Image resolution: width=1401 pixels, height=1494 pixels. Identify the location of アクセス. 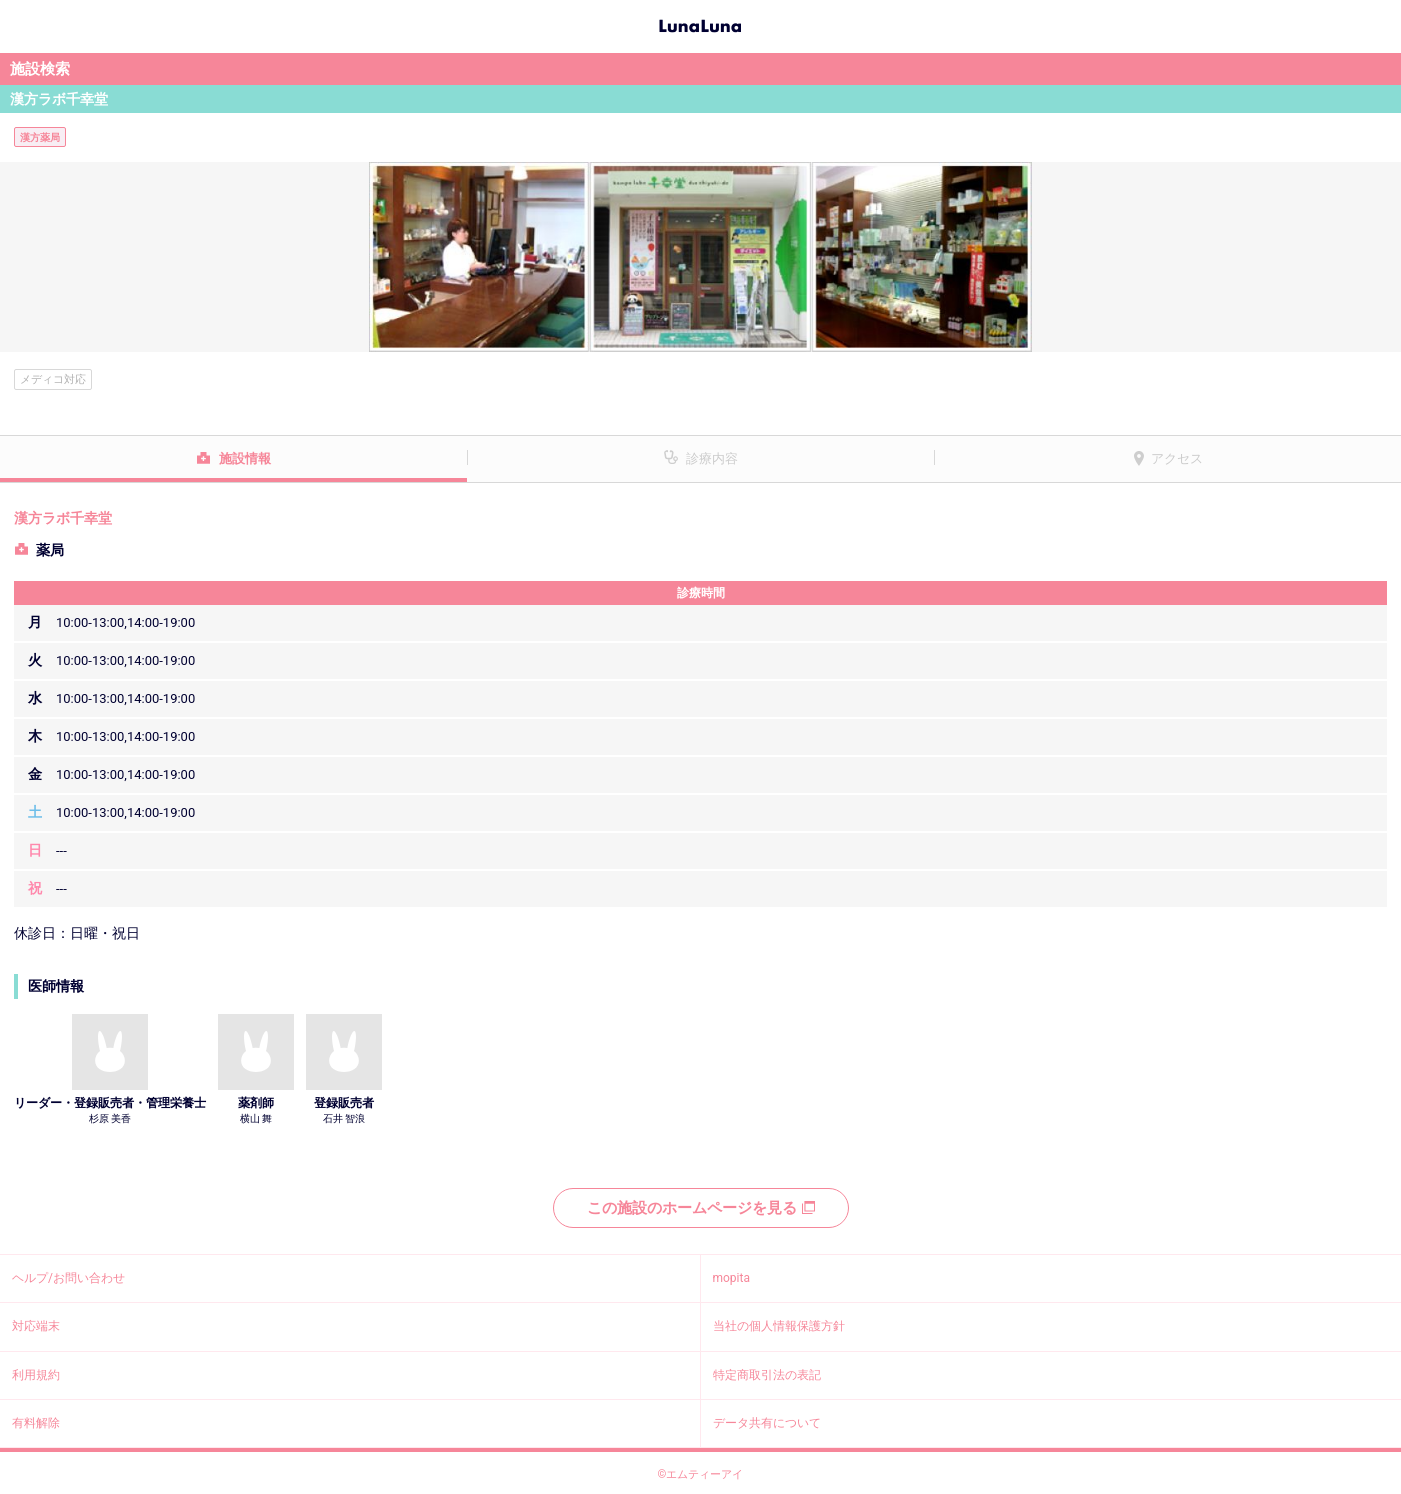
(1177, 458).